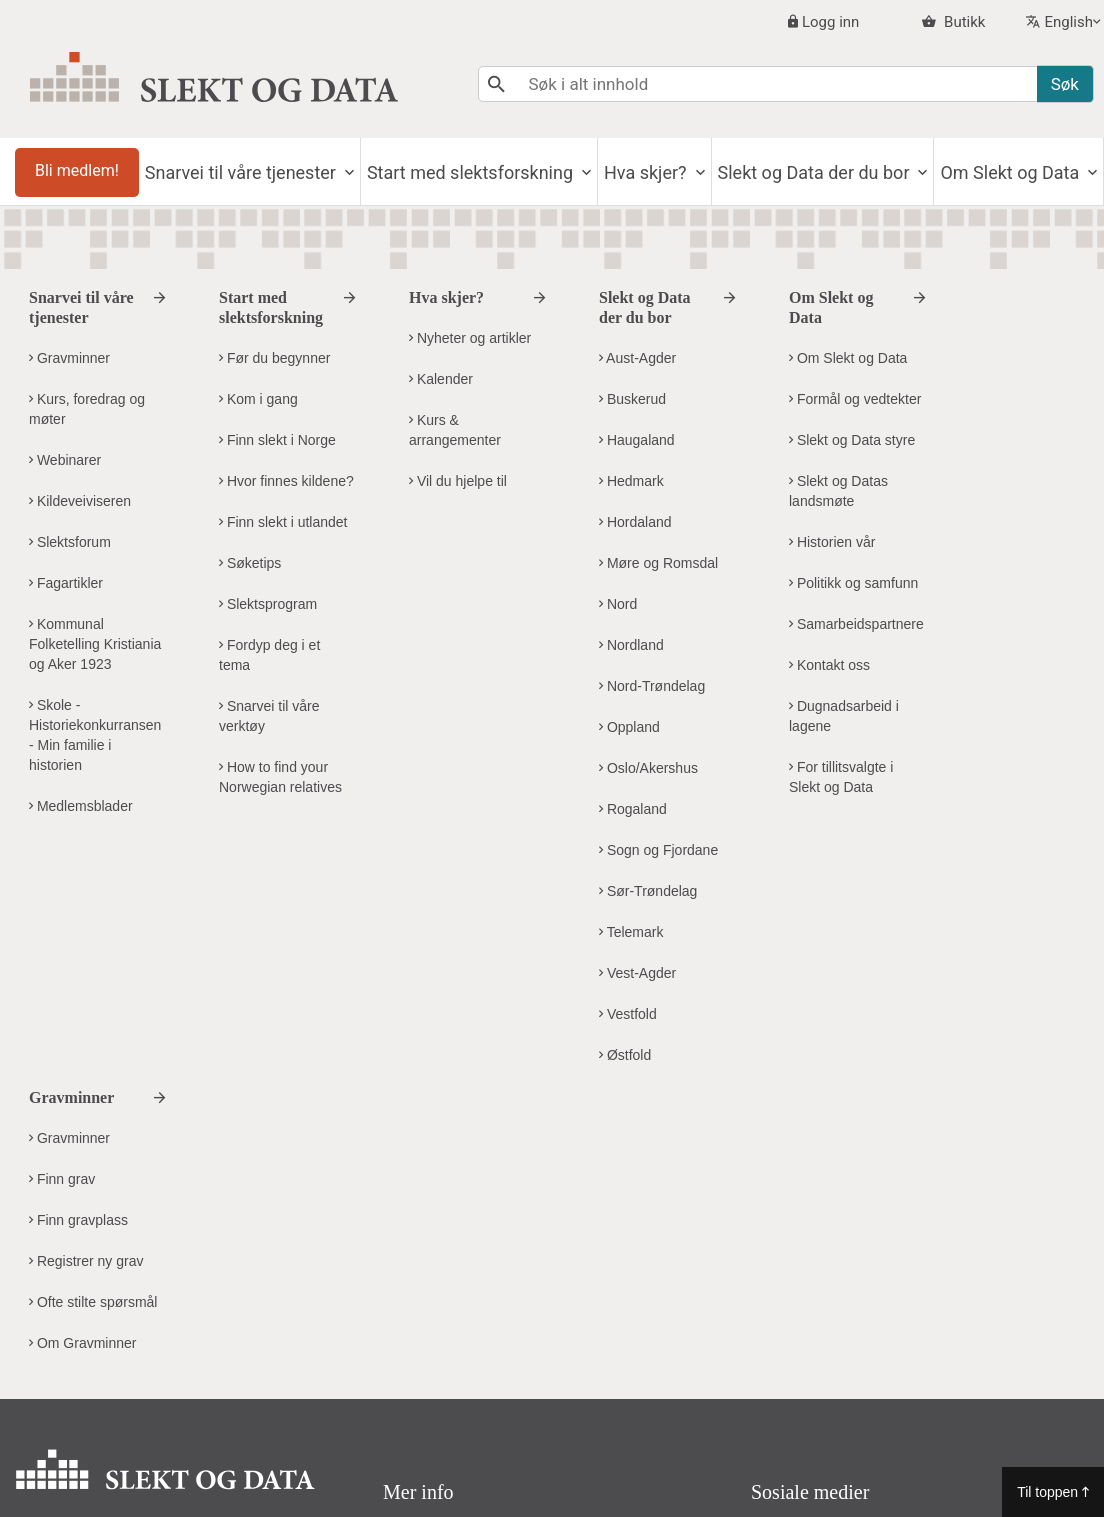 The width and height of the screenshot is (1104, 1517). Describe the element at coordinates (69, 358) in the screenshot. I see `Gravminner` at that location.